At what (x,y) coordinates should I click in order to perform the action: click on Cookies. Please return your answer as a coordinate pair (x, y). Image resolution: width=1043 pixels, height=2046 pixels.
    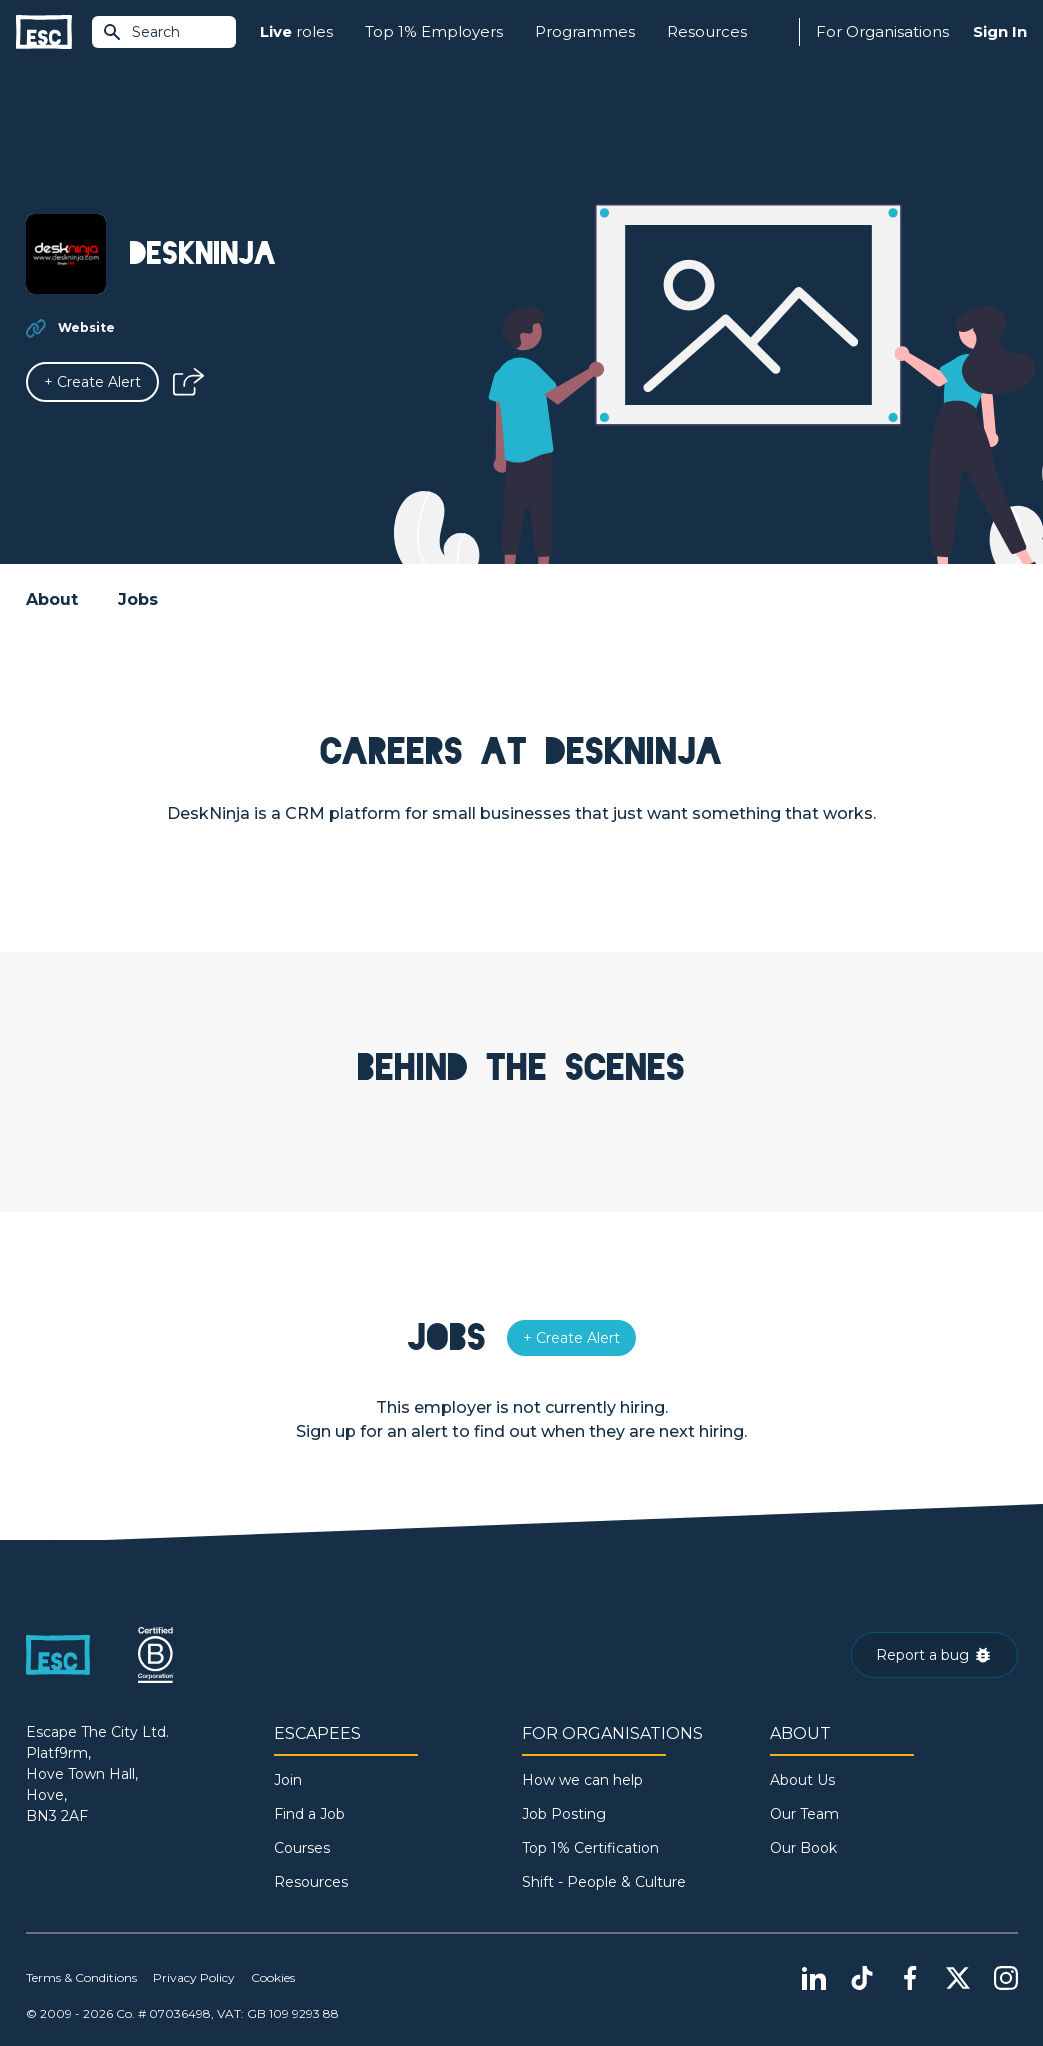
    Looking at the image, I should click on (273, 1977).